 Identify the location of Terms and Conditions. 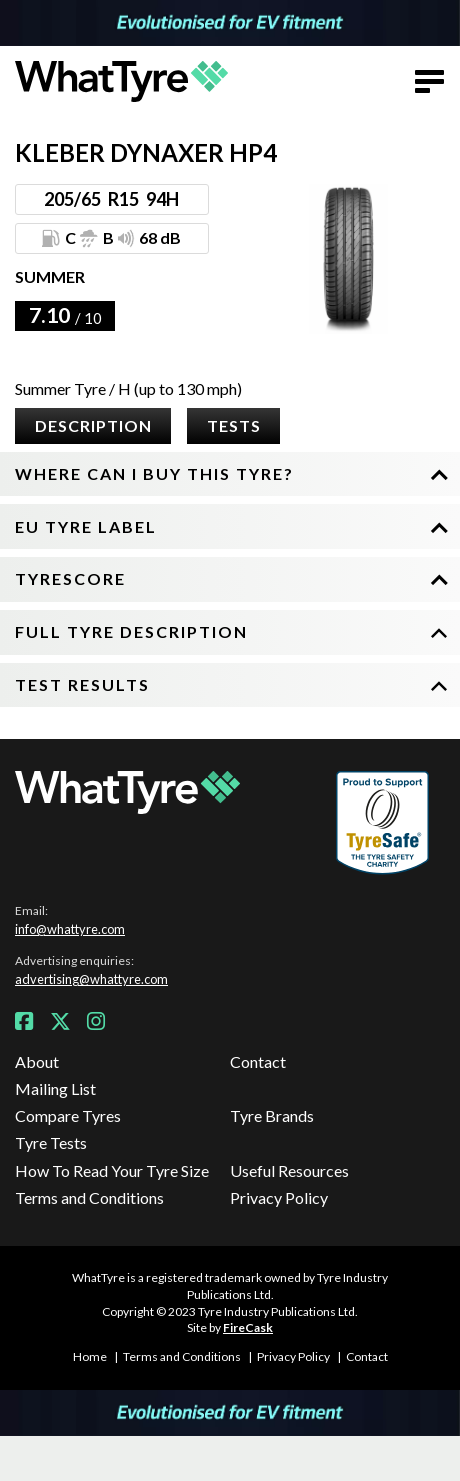
(89, 1197).